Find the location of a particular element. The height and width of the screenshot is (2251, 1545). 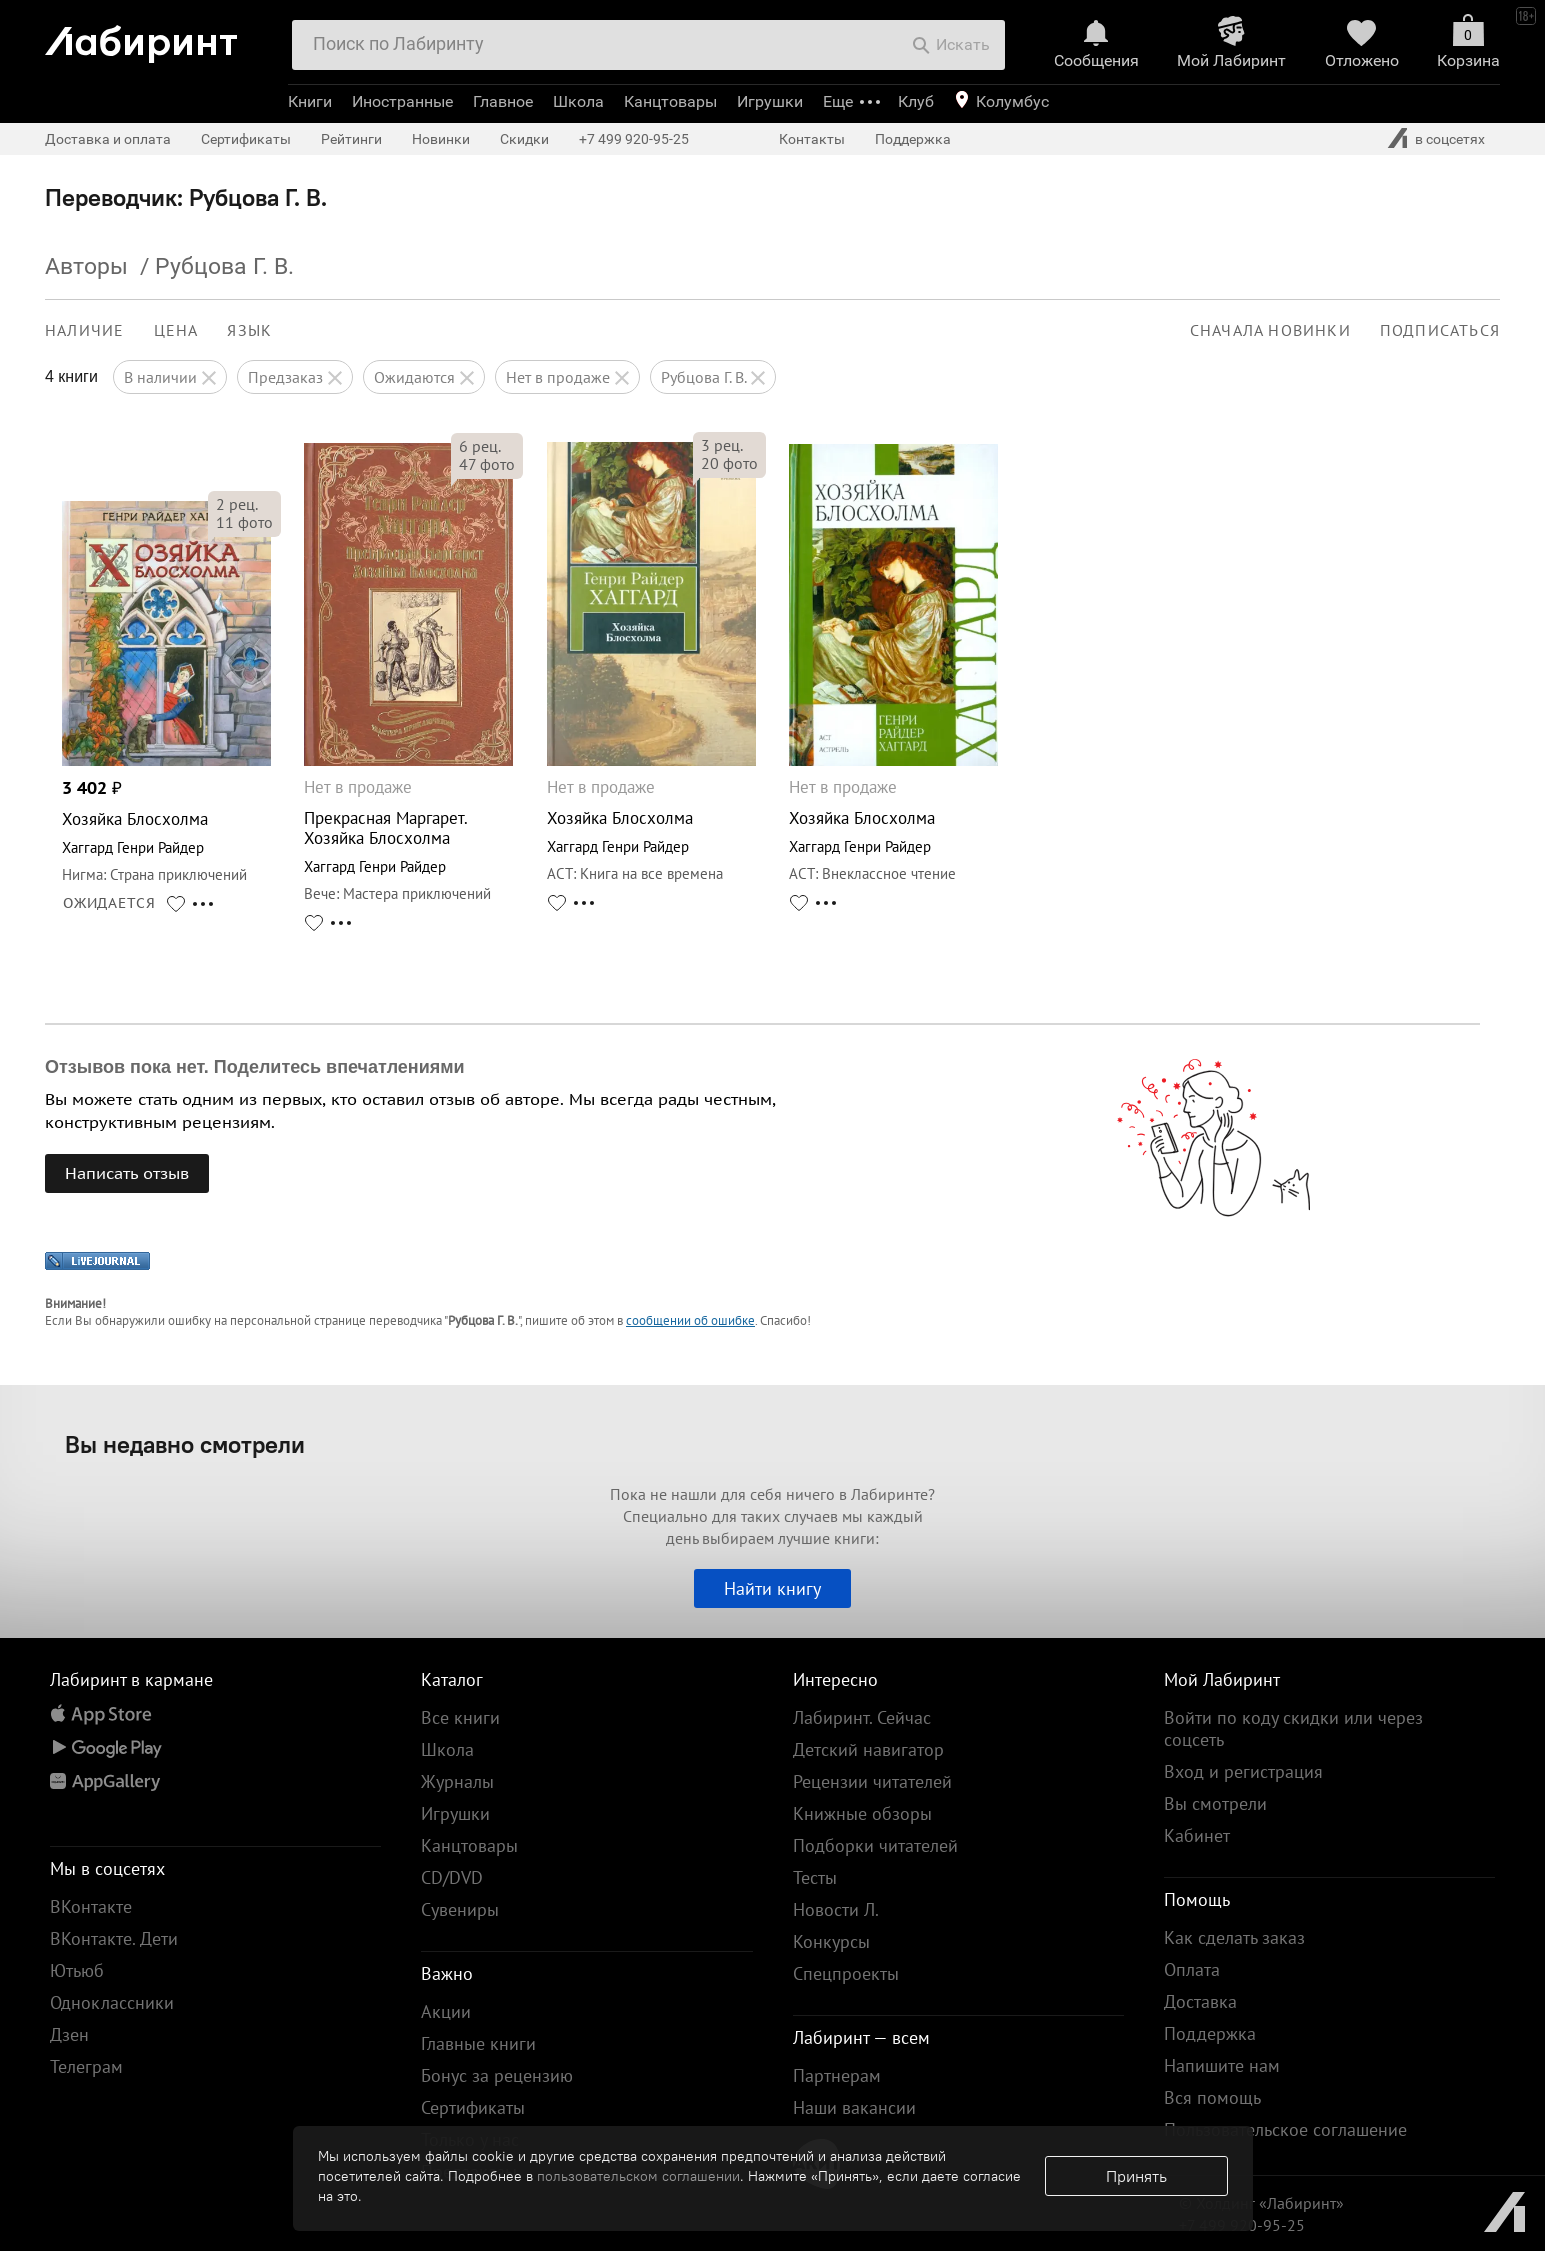

Поддержка is located at coordinates (913, 139).